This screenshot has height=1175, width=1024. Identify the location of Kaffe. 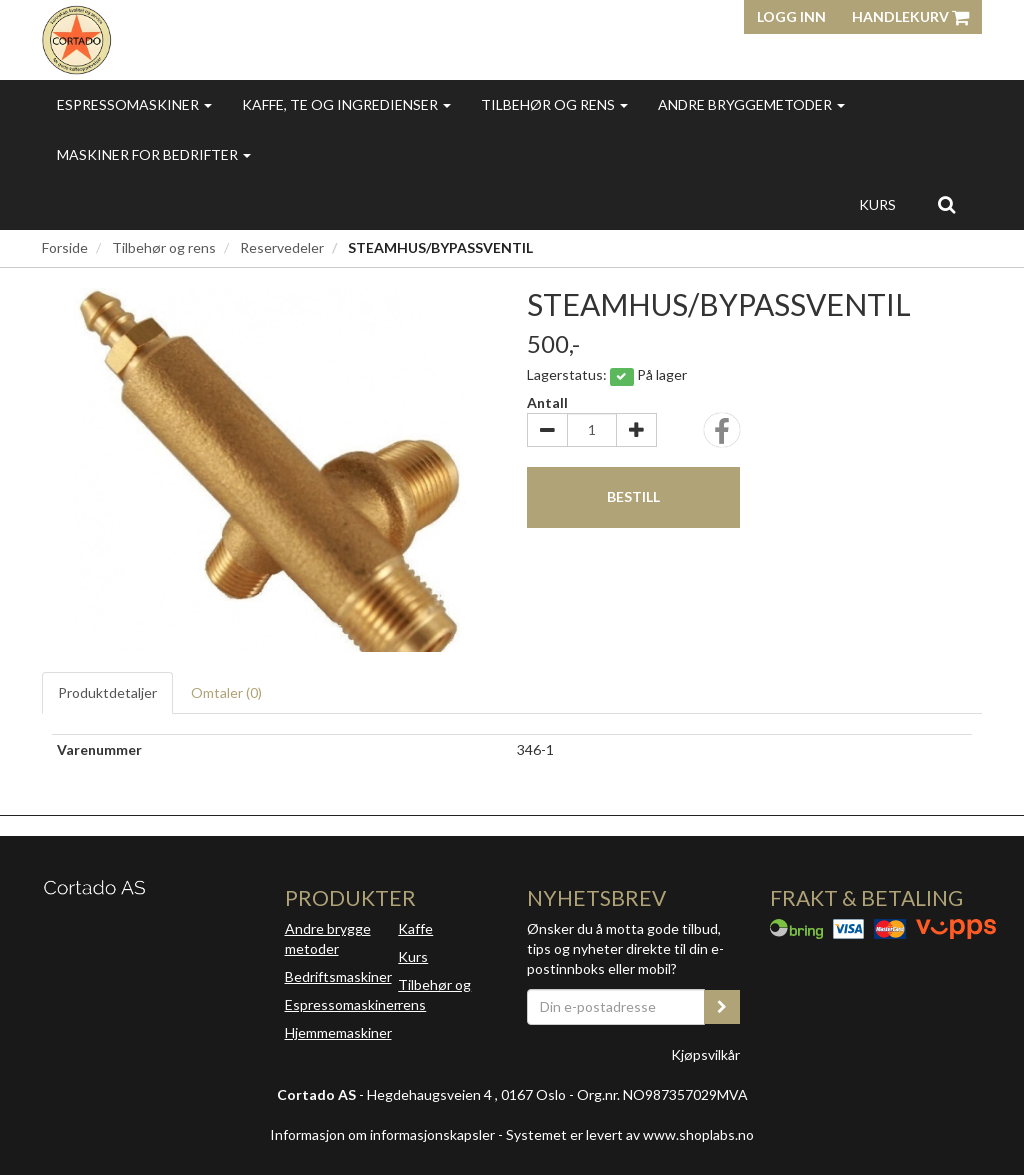
(415, 928).